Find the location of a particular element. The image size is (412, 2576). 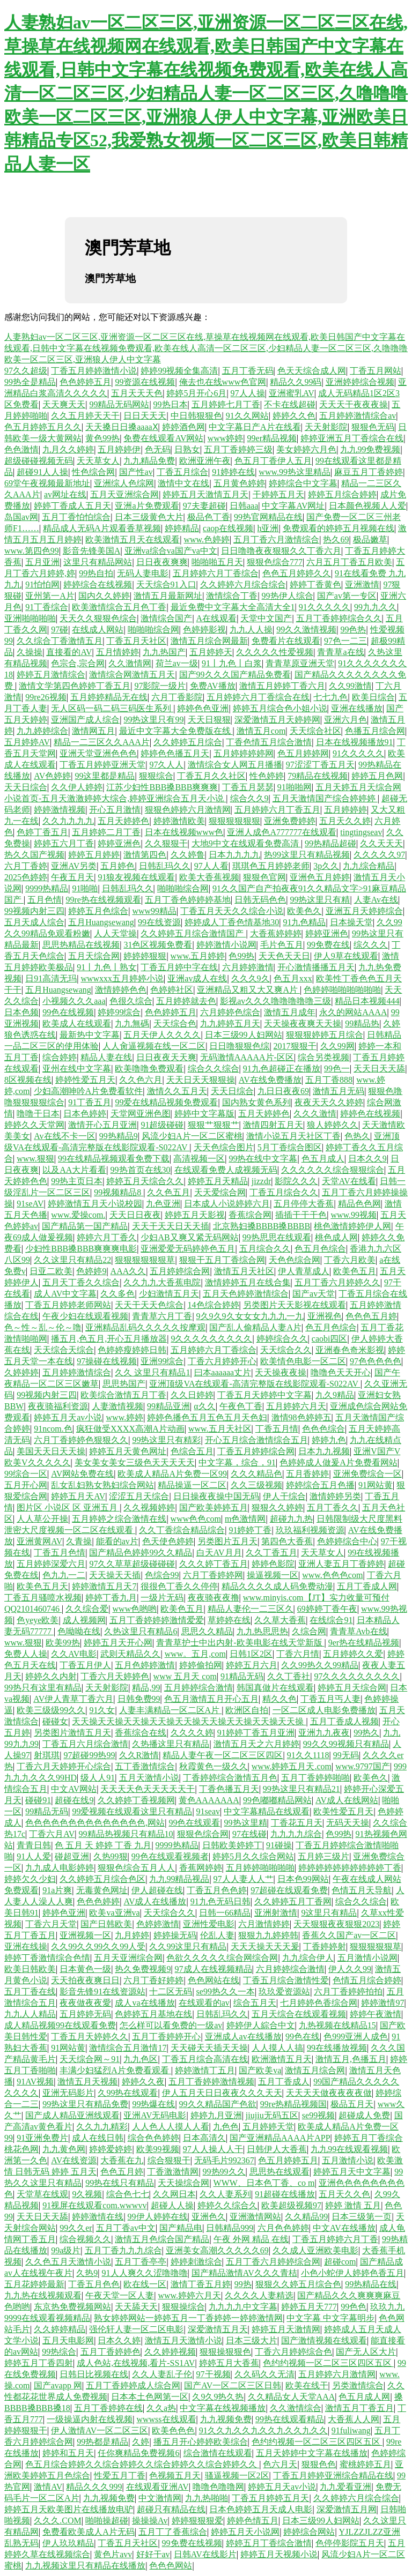

97久久超级 is located at coordinates (25, 370).